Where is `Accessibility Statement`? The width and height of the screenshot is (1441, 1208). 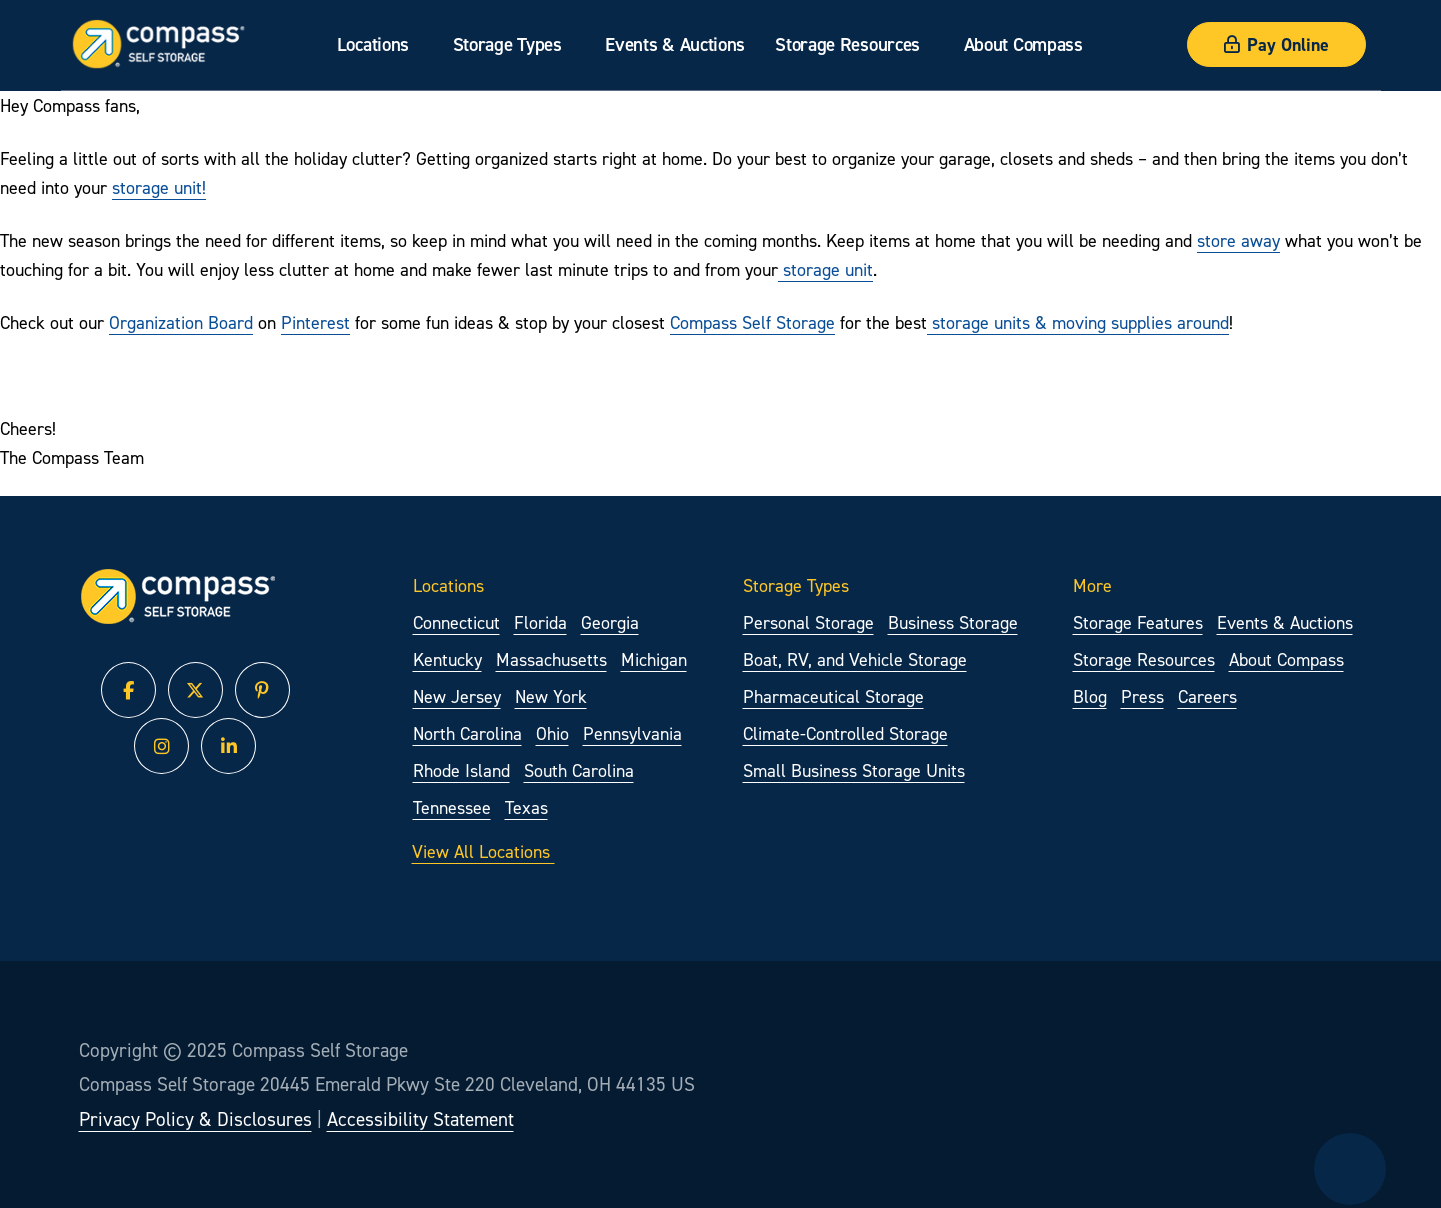 Accessibility Statement is located at coordinates (420, 1119).